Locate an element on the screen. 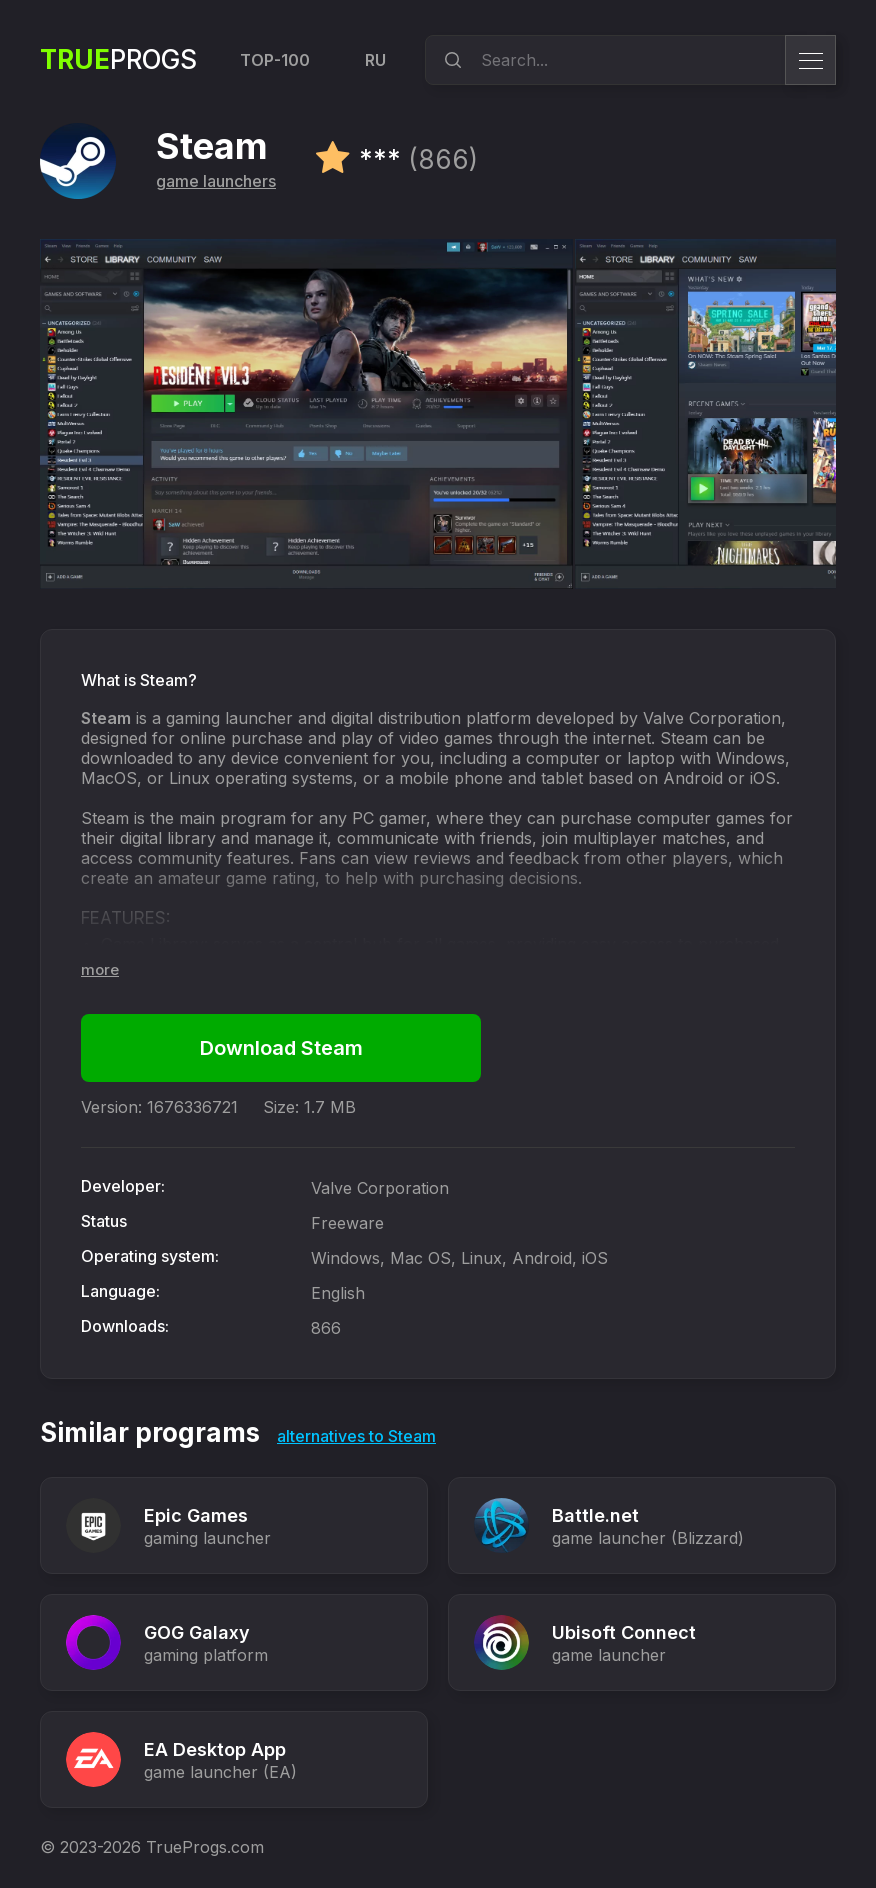 The width and height of the screenshot is (876, 1888). [menu] is located at coordinates (810, 60).